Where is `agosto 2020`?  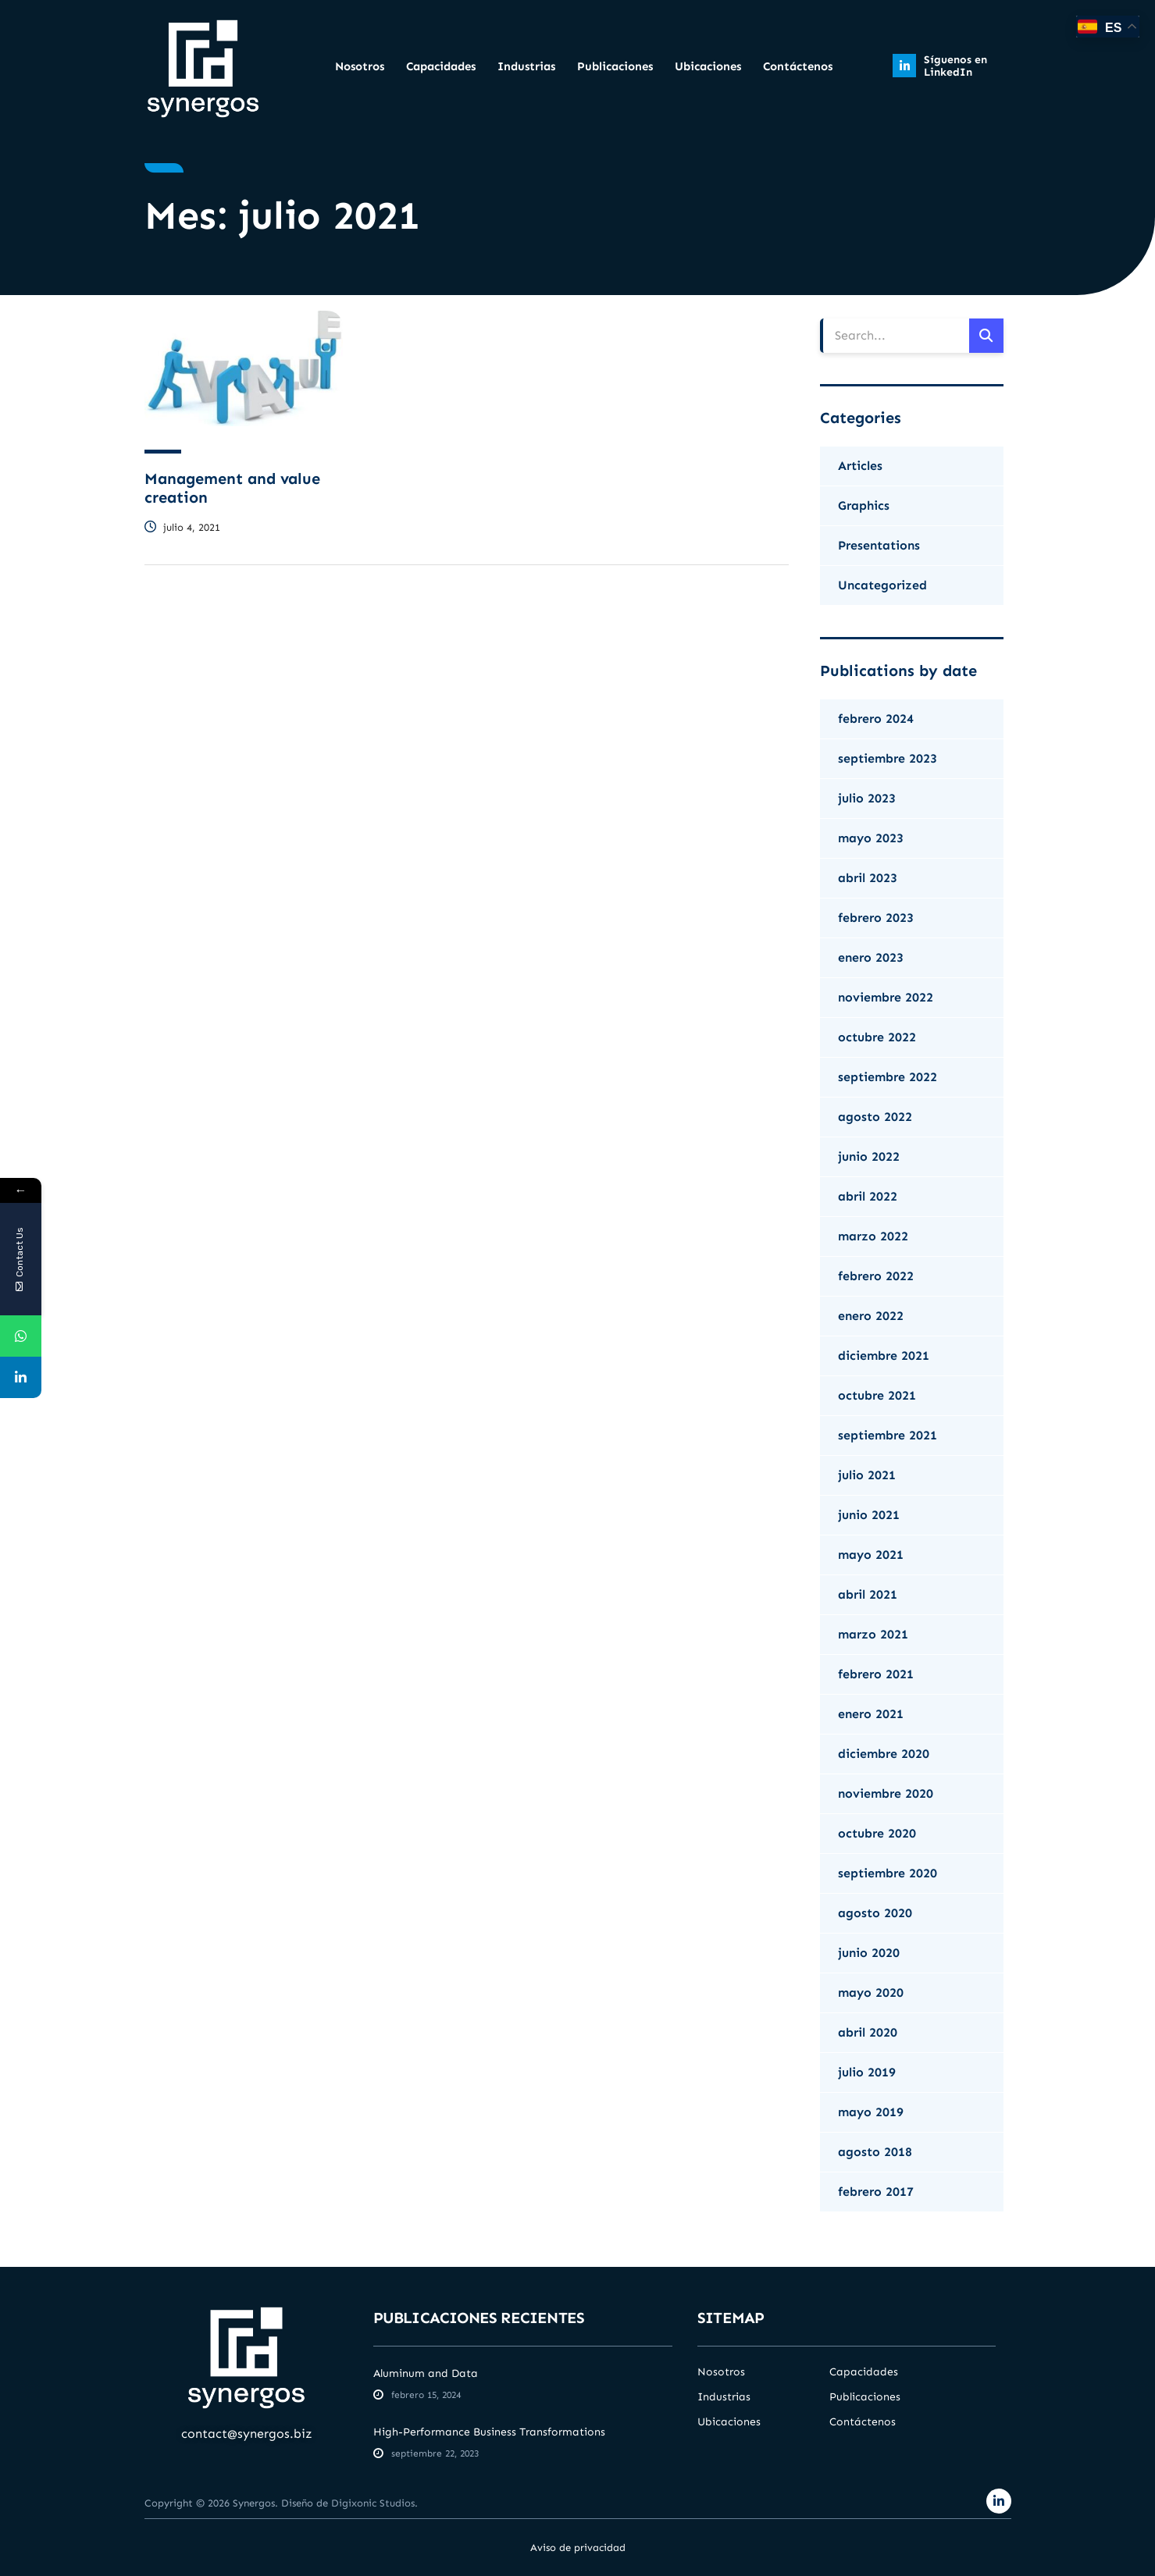 agosto 2020 is located at coordinates (875, 1912).